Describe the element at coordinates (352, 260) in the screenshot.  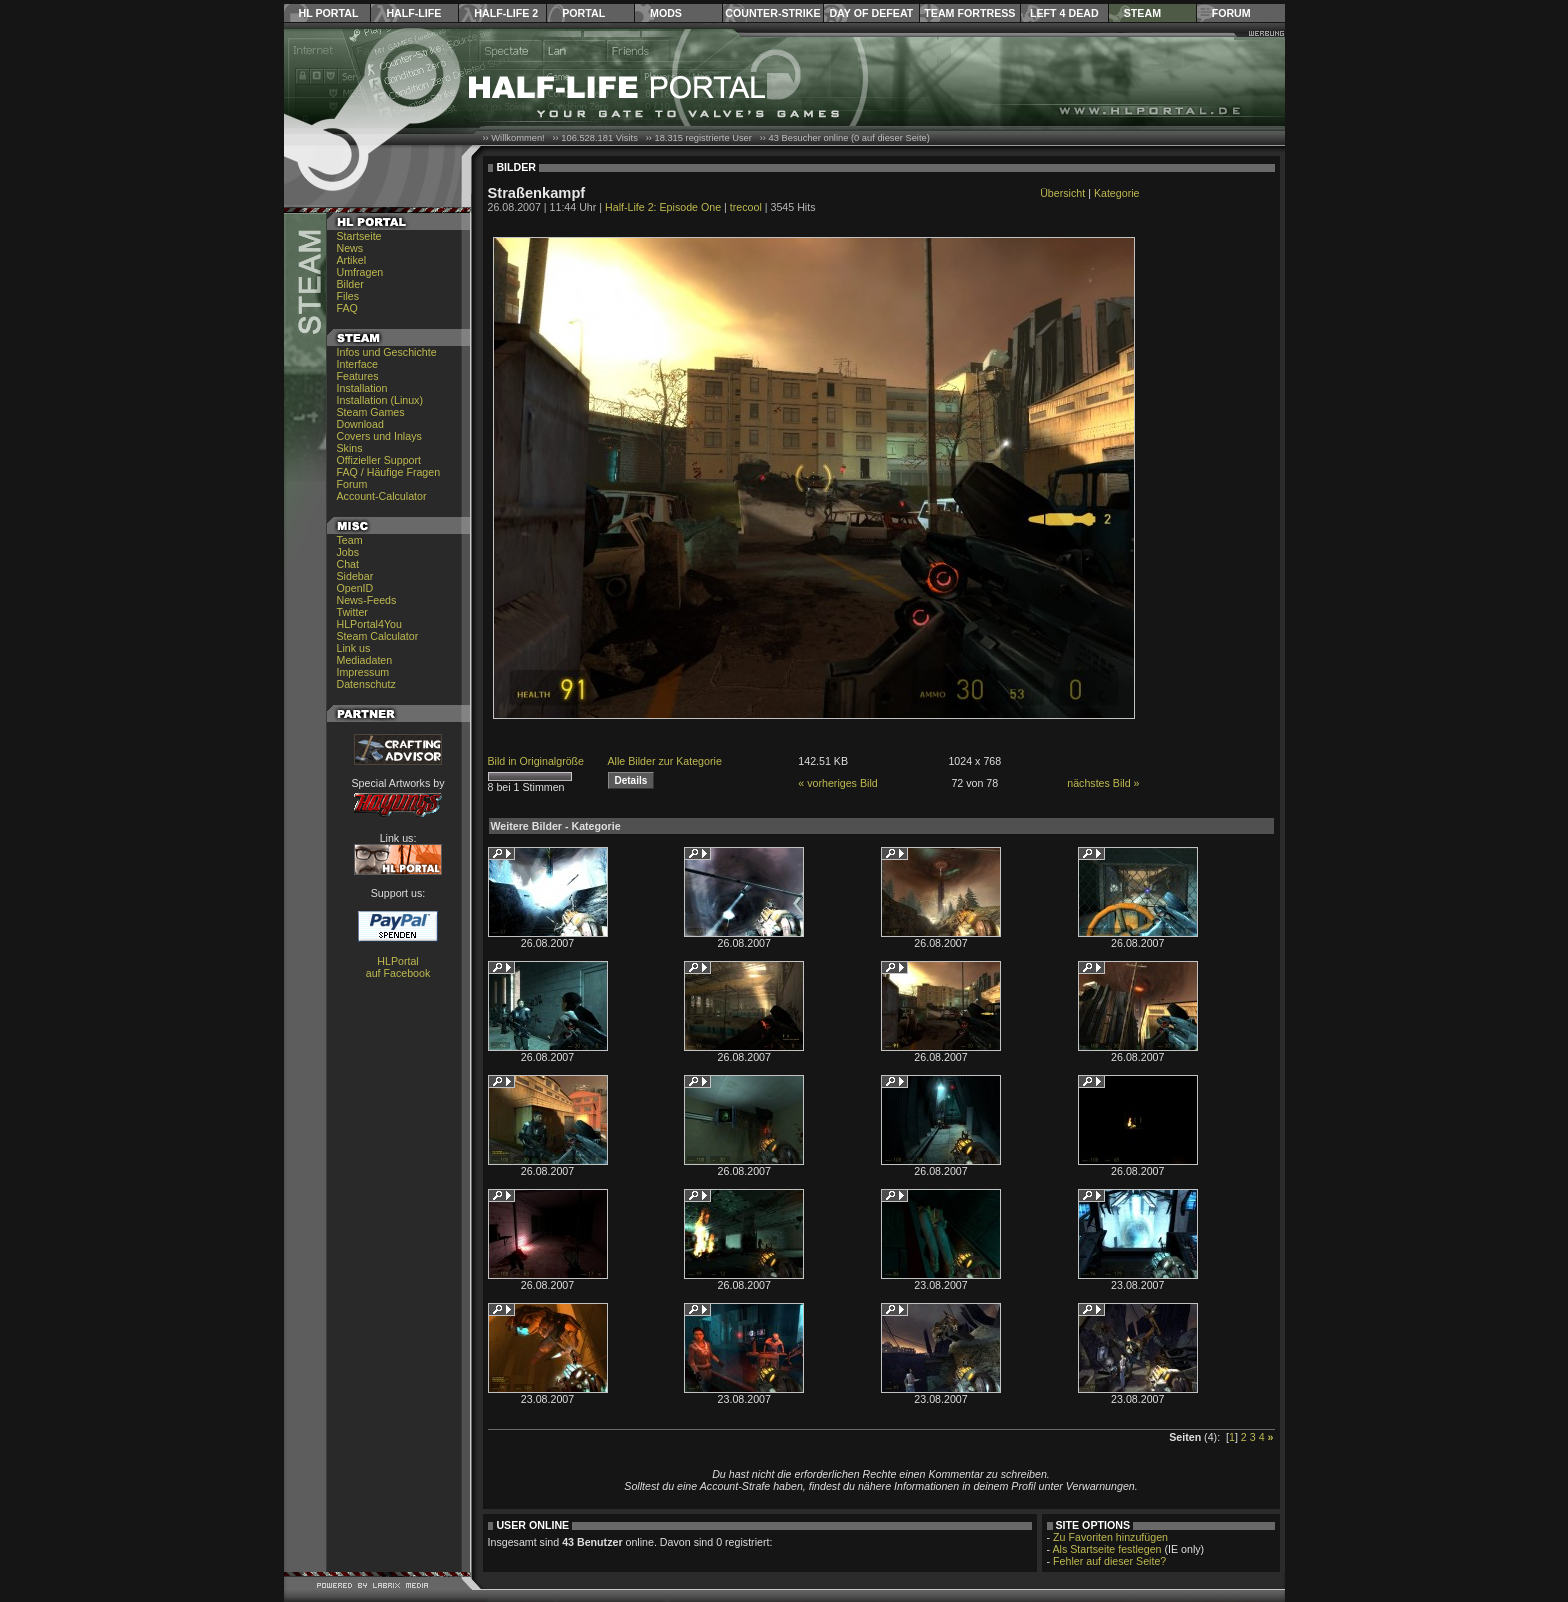
I see `Artikel` at that location.